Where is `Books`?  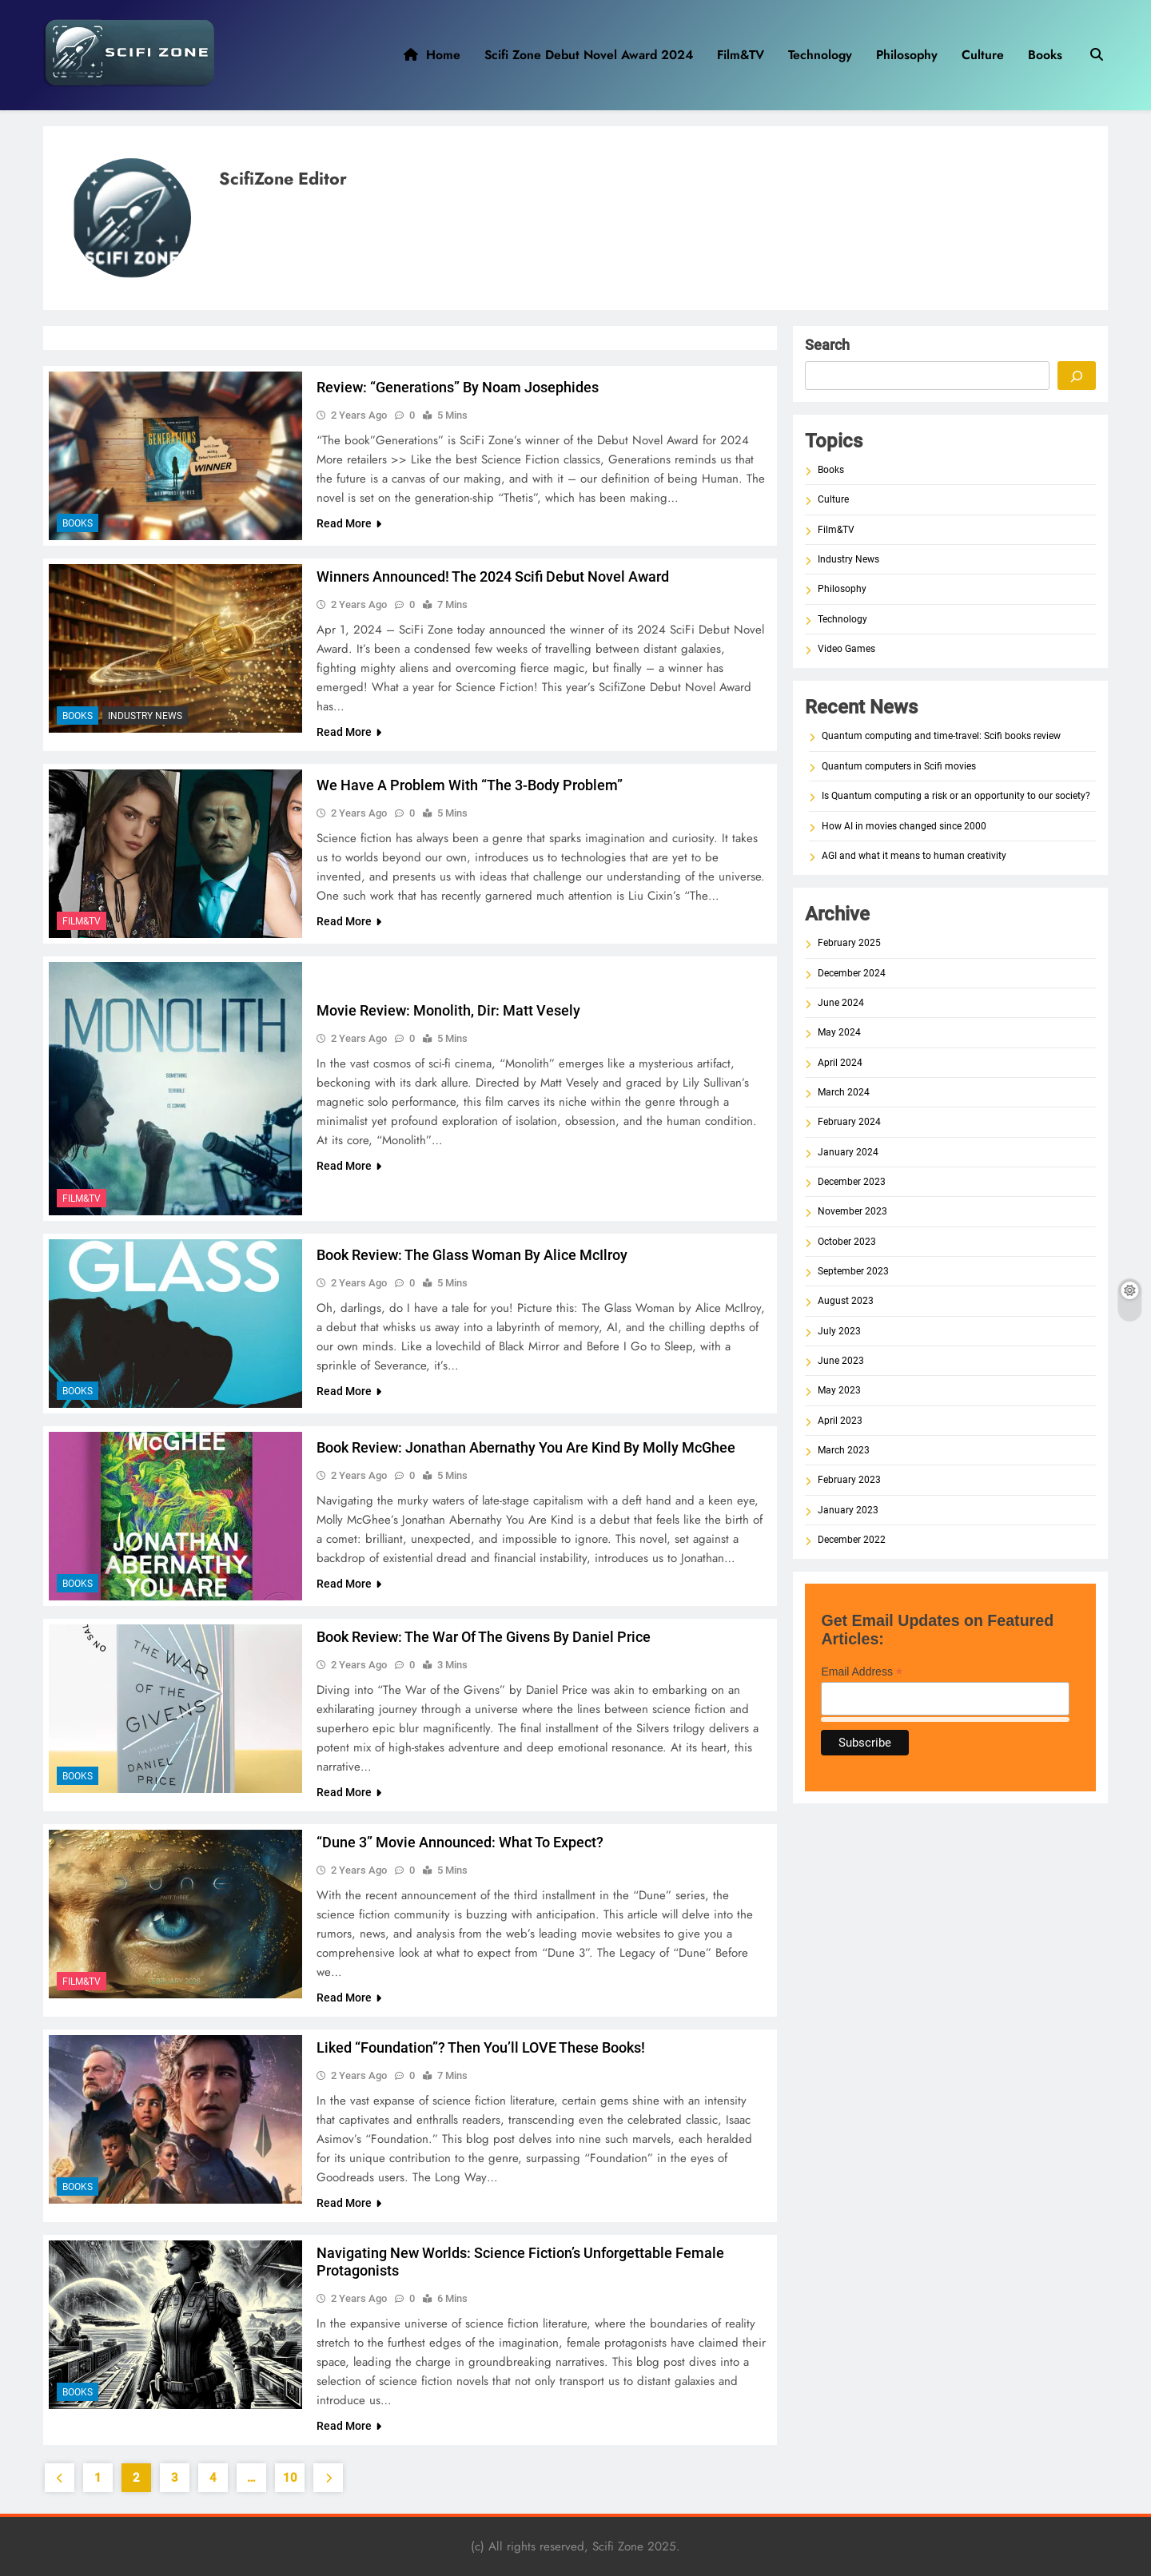 Books is located at coordinates (1045, 55).